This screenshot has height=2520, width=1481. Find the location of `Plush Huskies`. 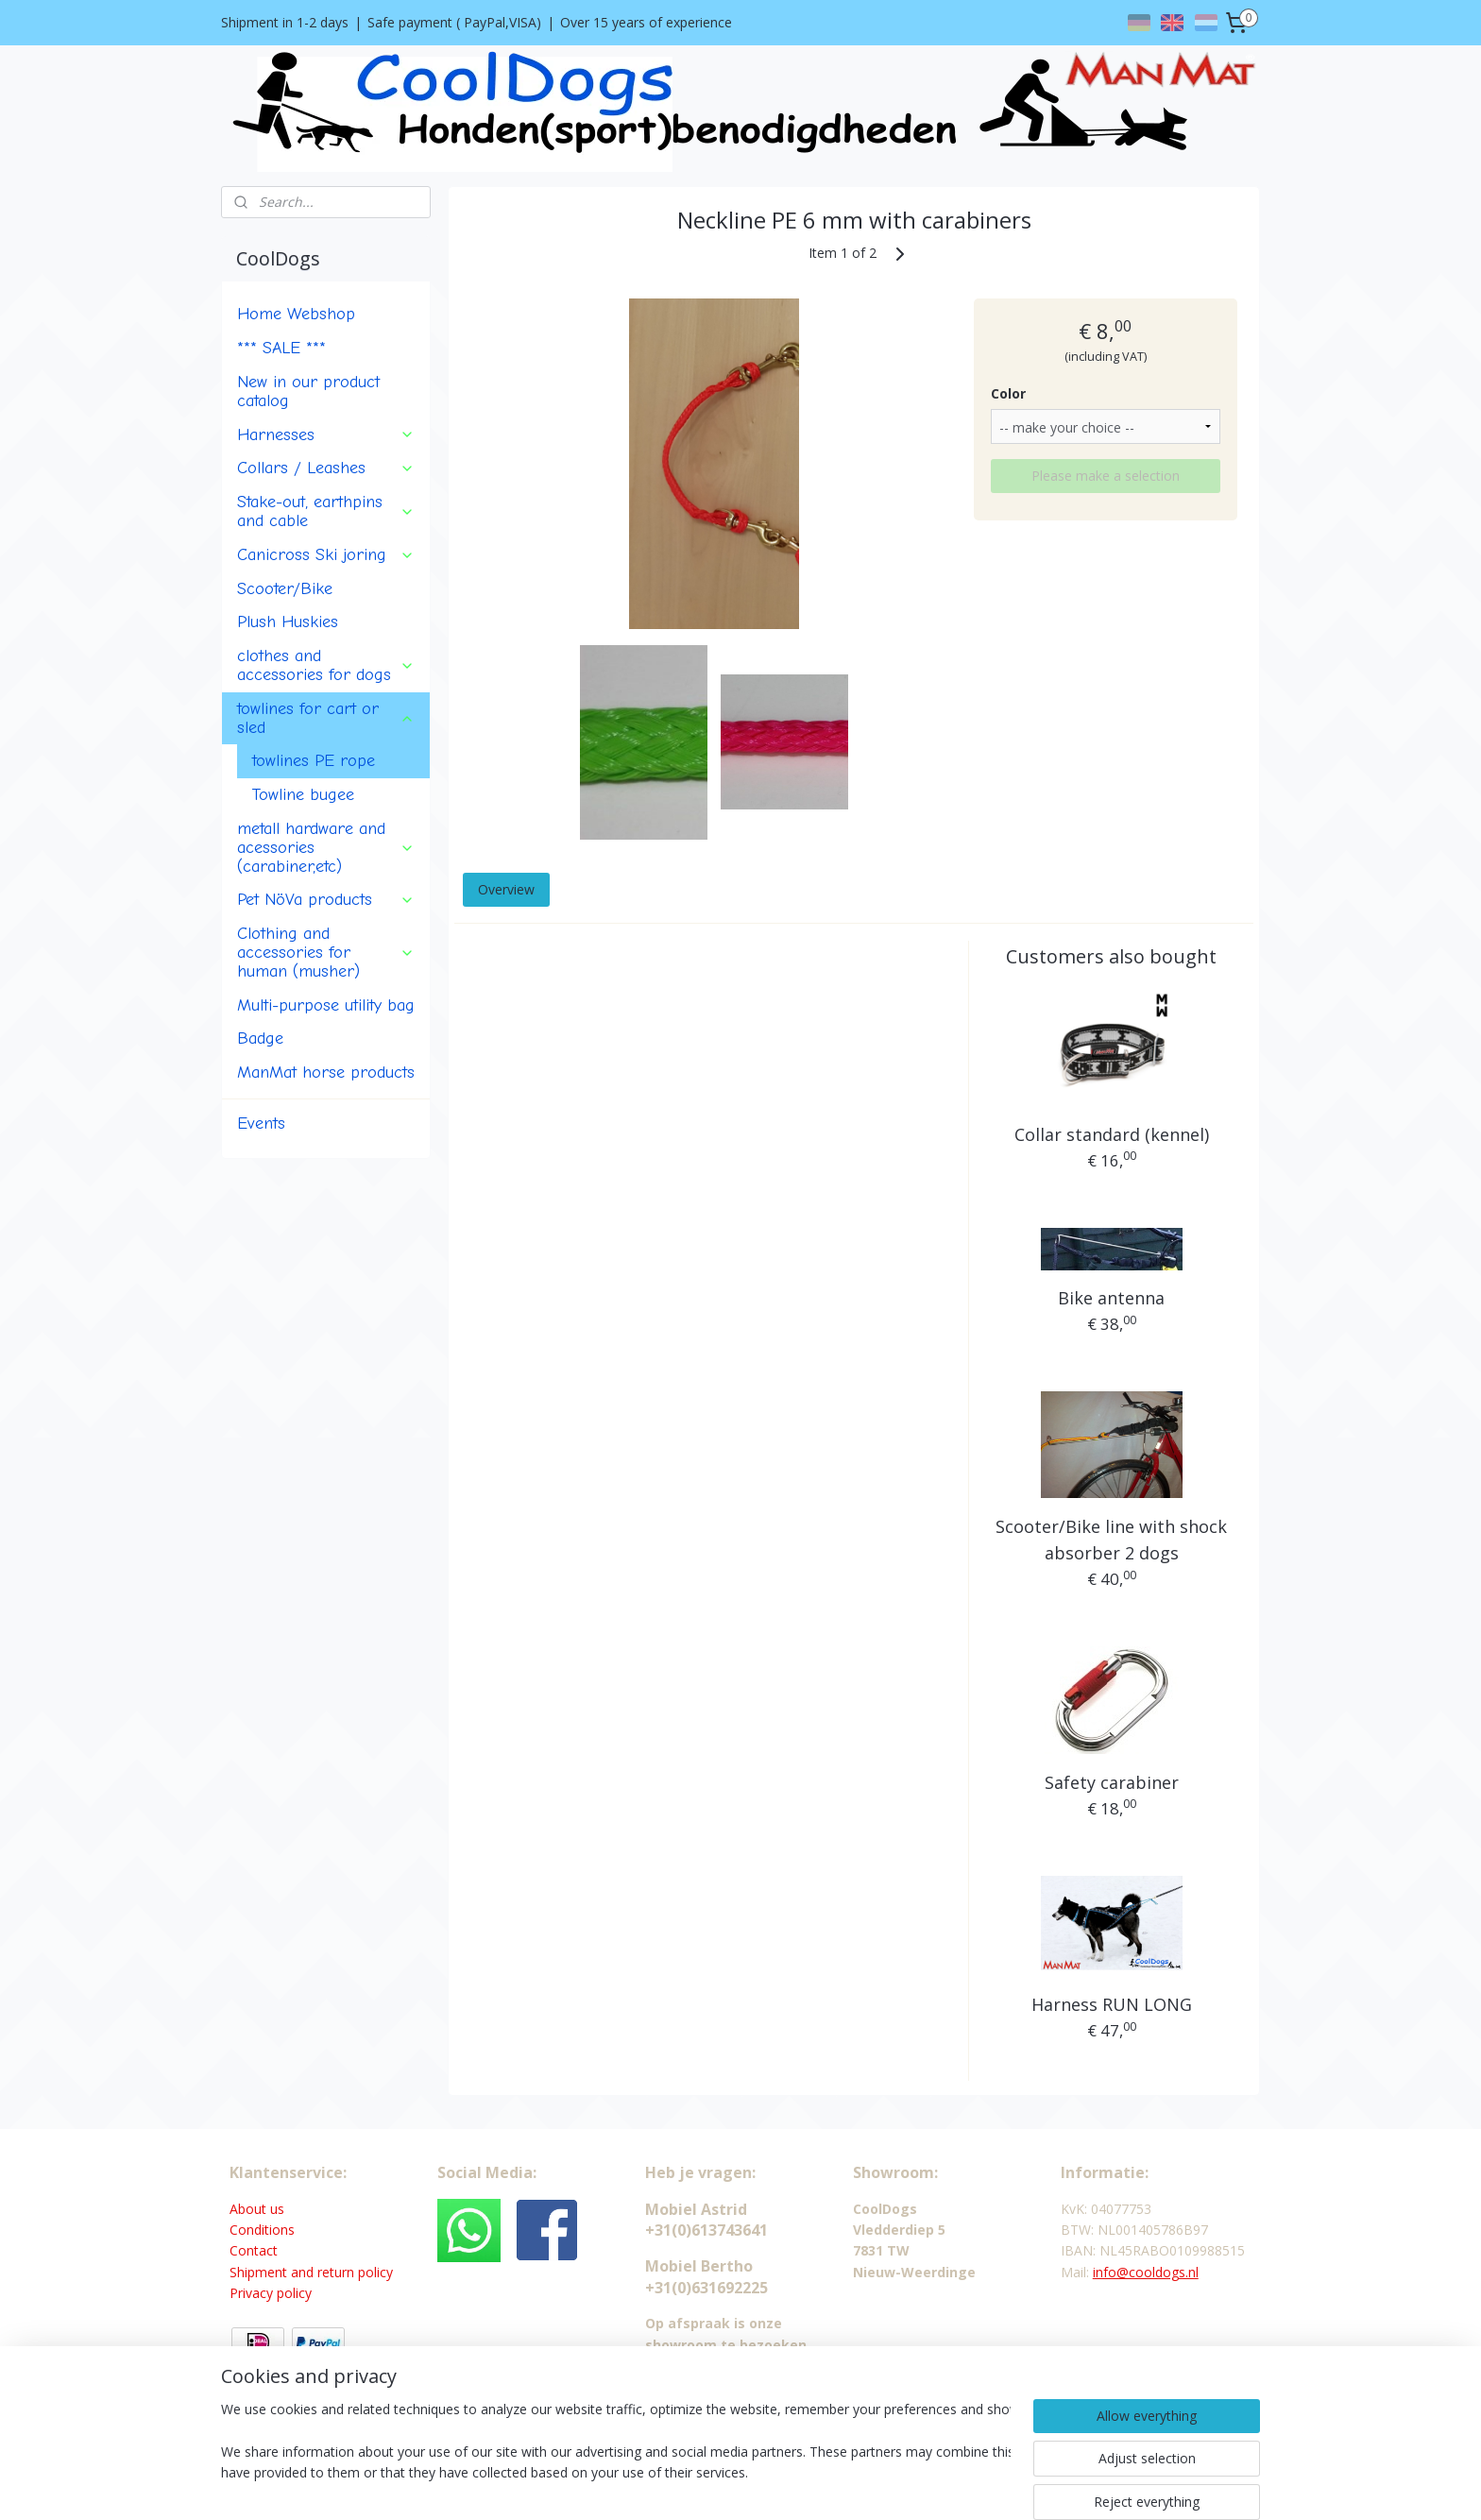

Plush Huskies is located at coordinates (287, 621).